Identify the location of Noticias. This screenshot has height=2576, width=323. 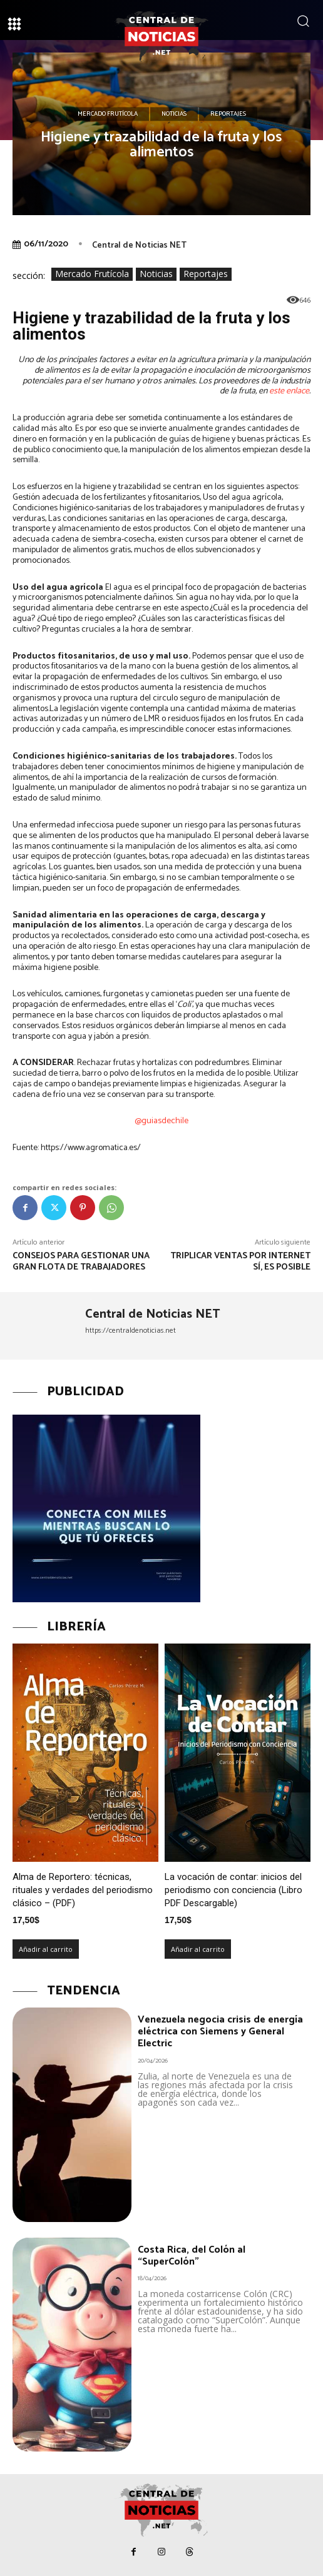
(174, 114).